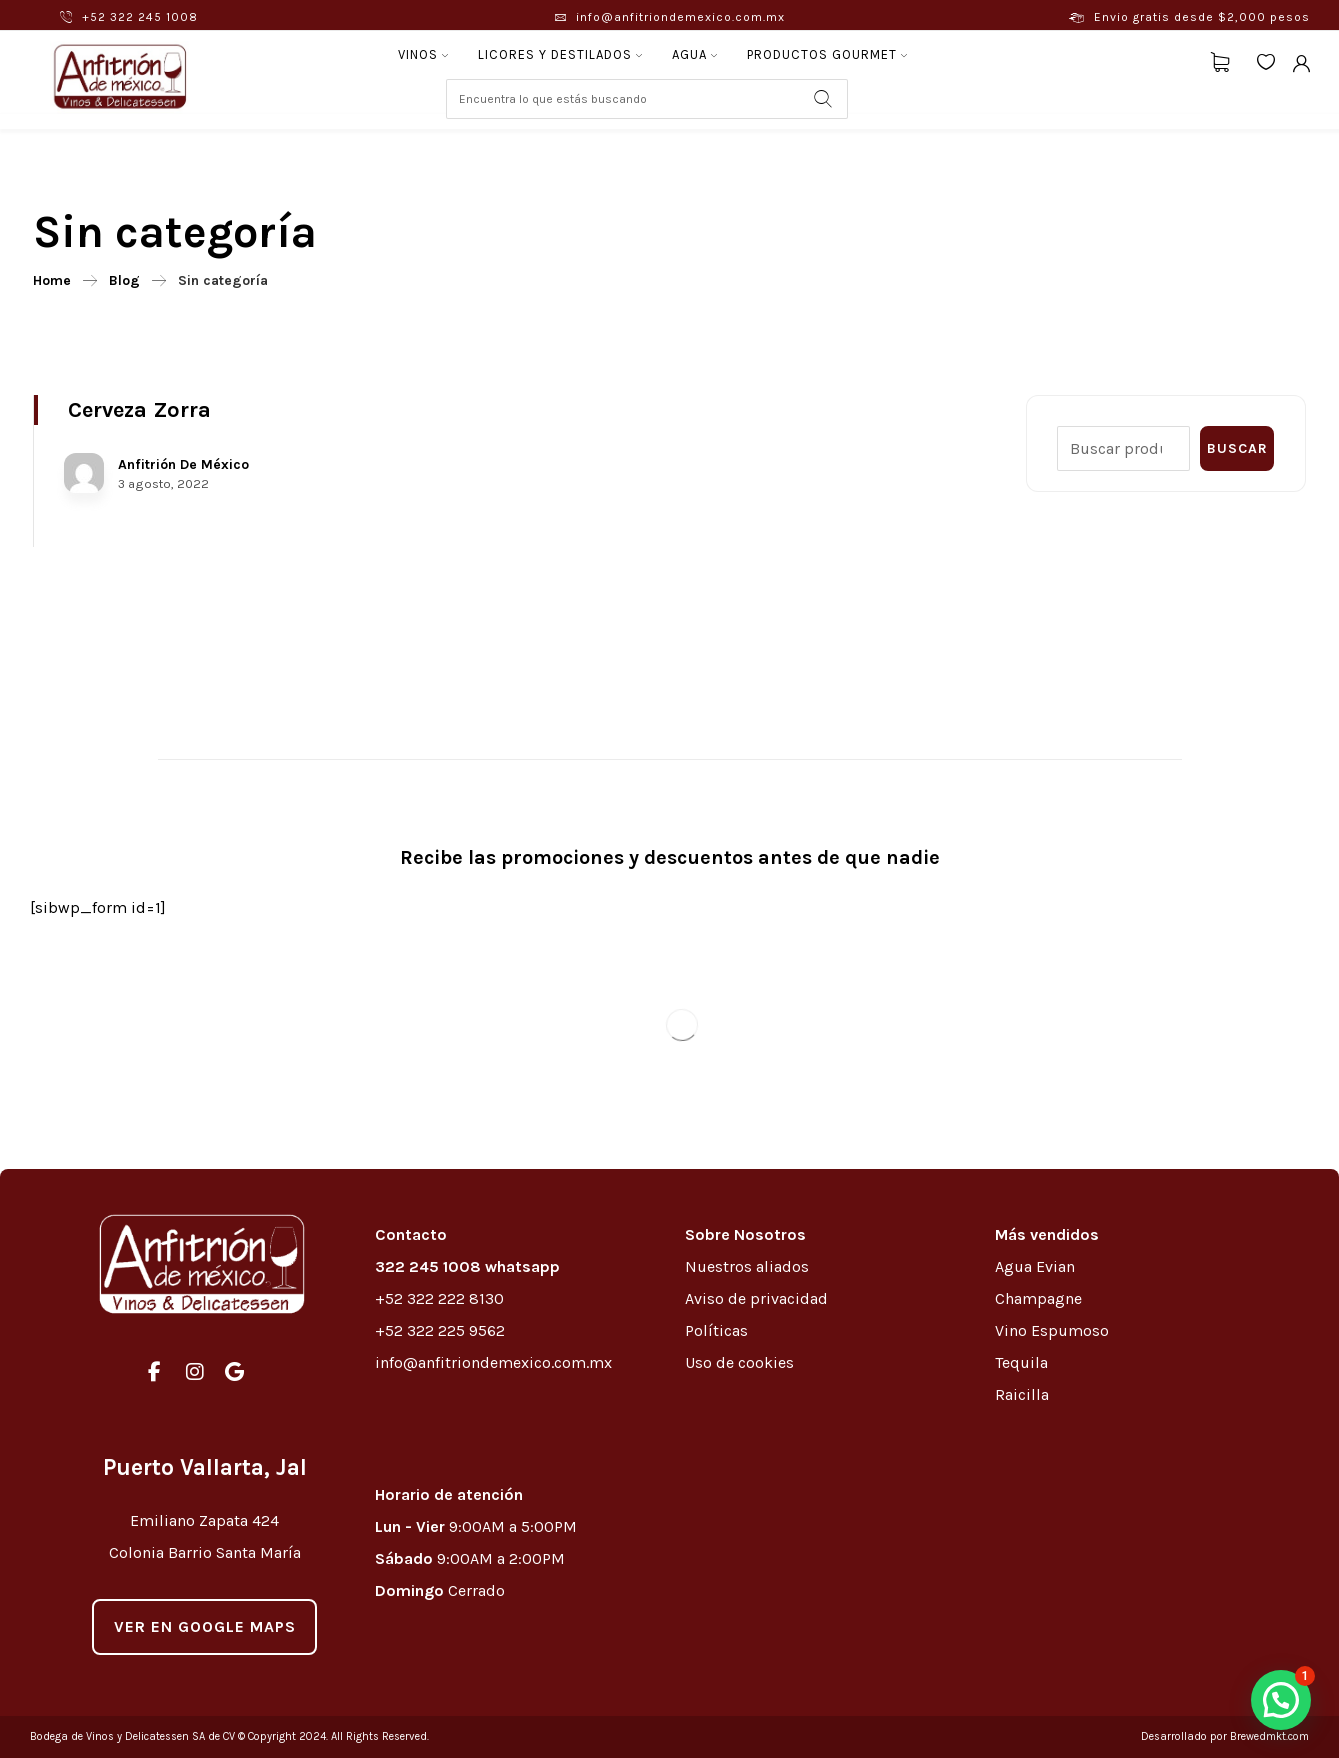  Describe the element at coordinates (1220, 60) in the screenshot. I see `[Carrito]` at that location.